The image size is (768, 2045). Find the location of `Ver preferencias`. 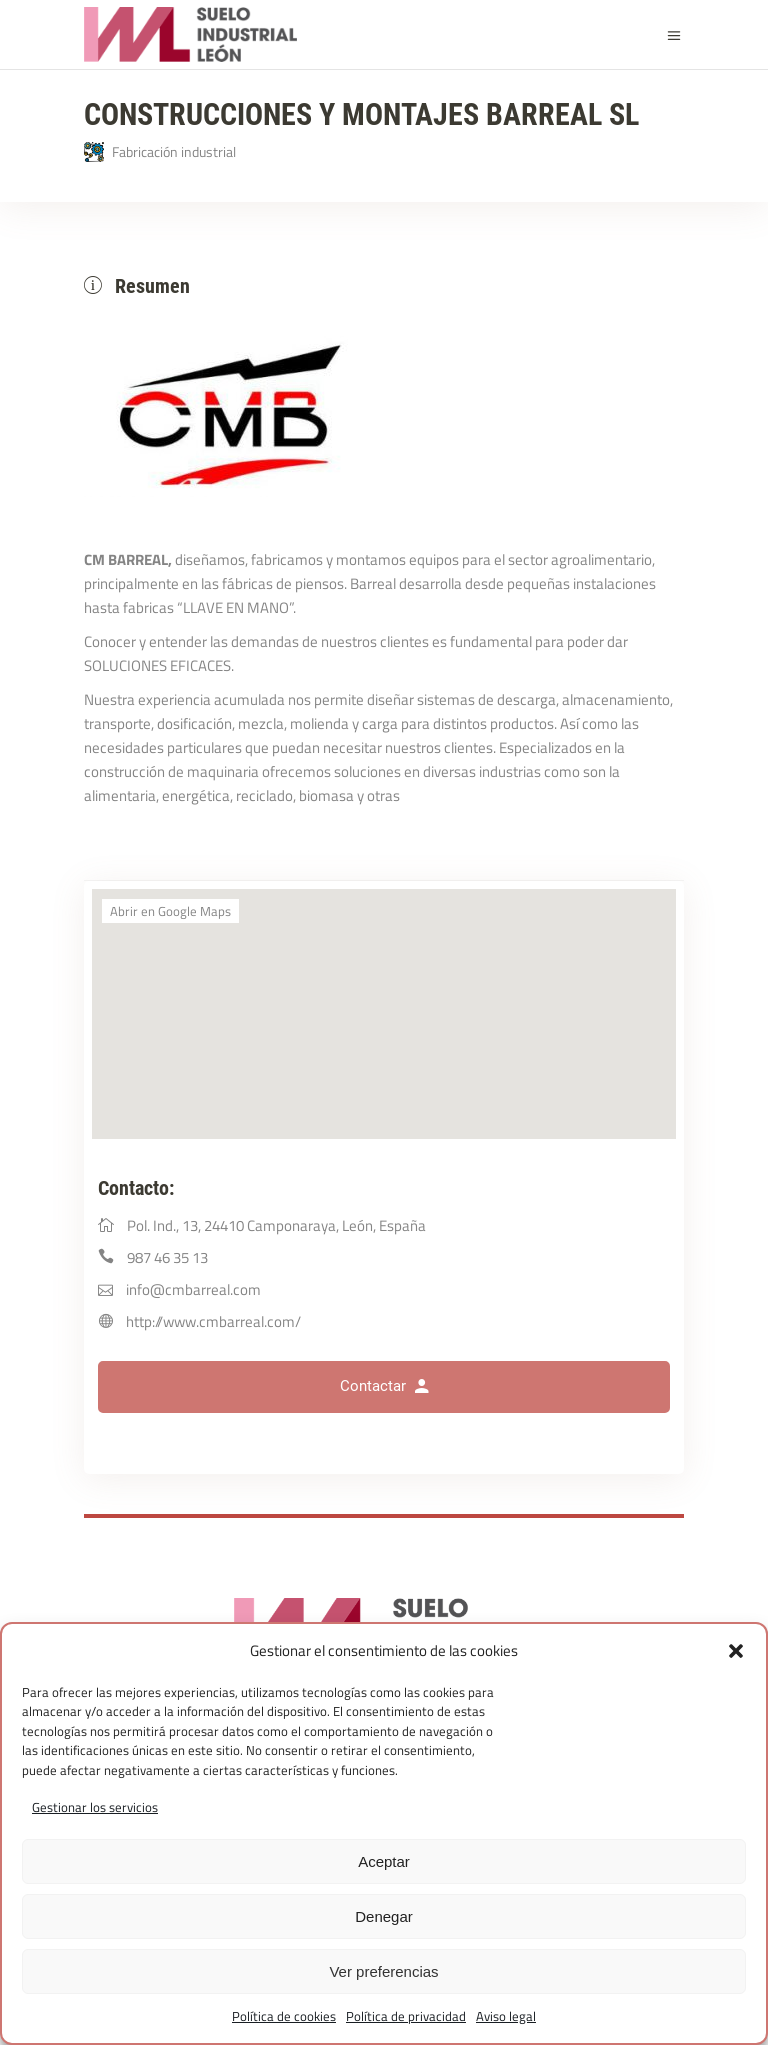

Ver preferencias is located at coordinates (383, 1971).